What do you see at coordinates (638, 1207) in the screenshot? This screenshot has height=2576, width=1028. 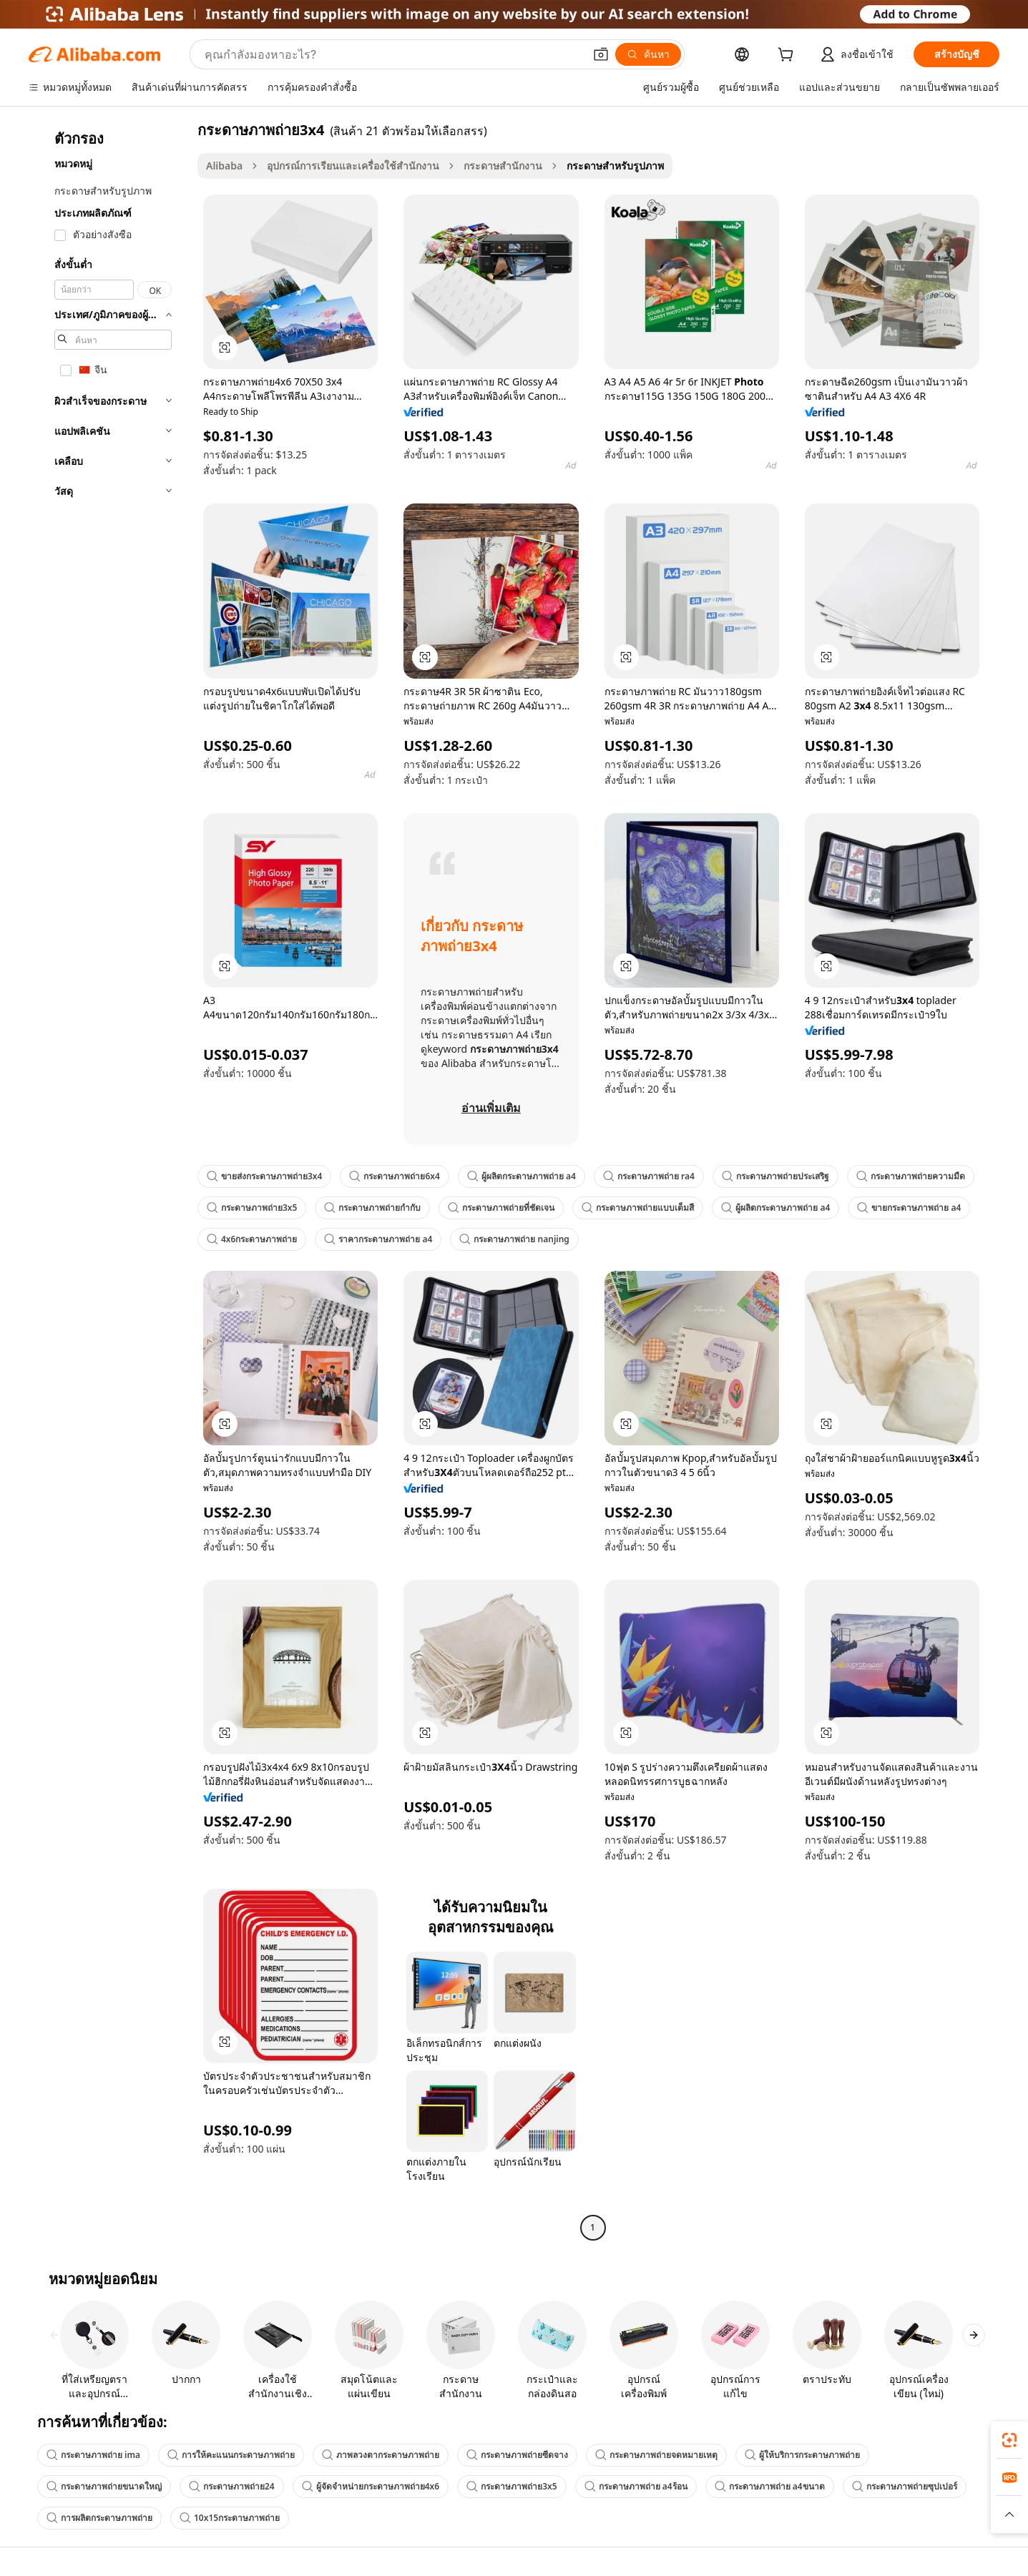 I see `กระดาษภาพถ่ายแบบเต็มสี` at bounding box center [638, 1207].